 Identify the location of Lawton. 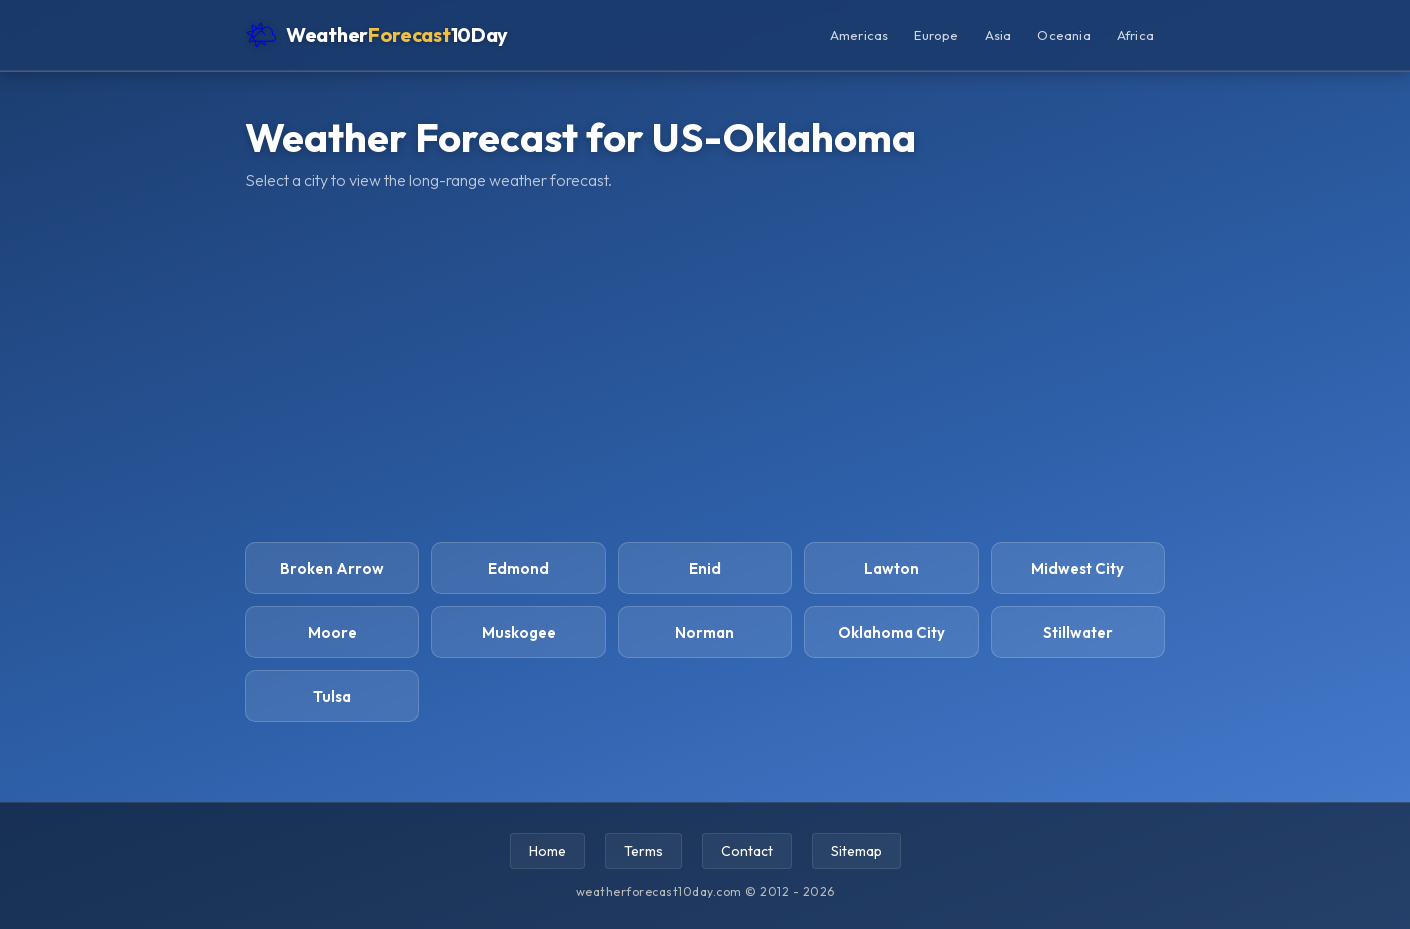
(891, 568).